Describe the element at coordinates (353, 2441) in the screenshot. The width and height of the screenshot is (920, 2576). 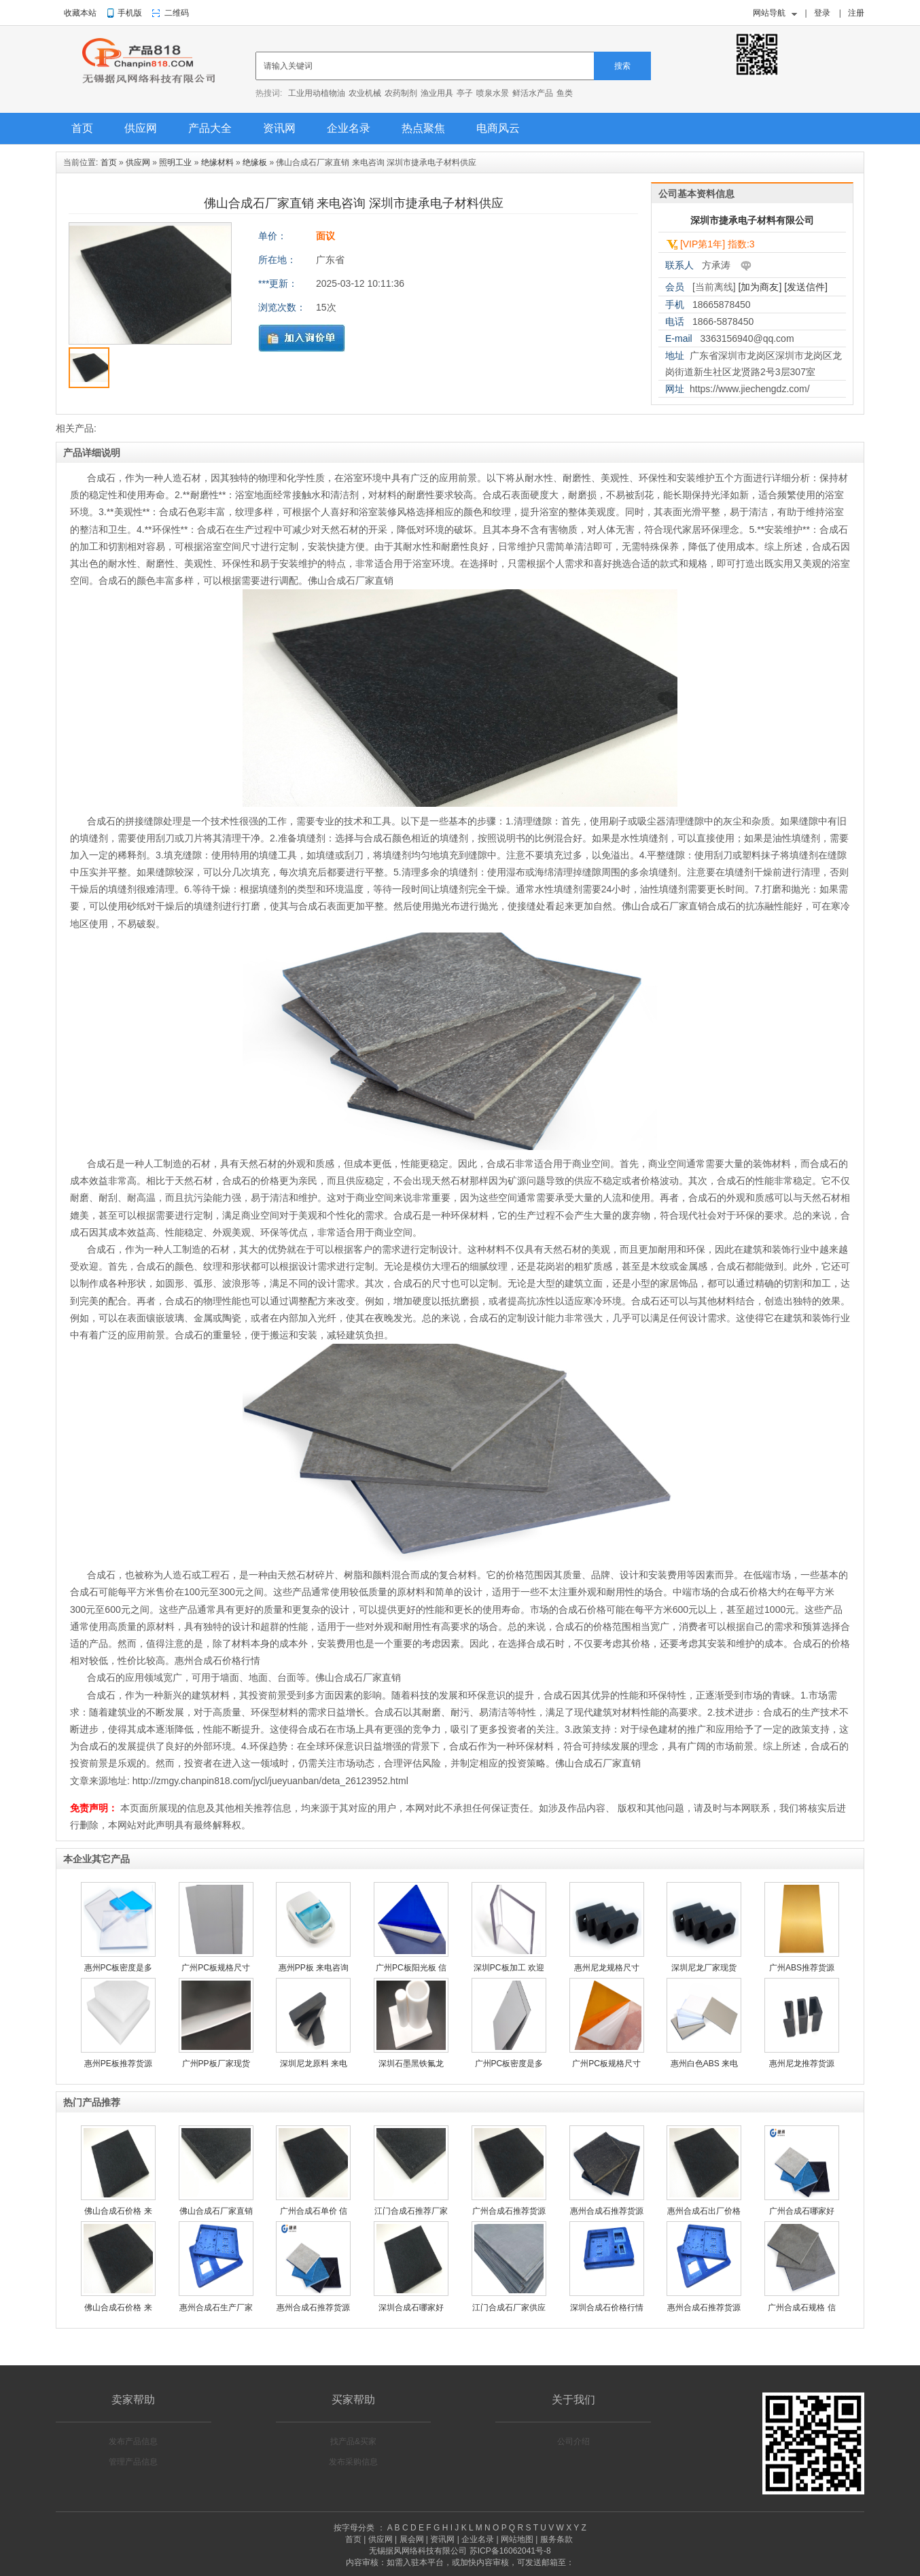
I see `找产品&买家` at that location.